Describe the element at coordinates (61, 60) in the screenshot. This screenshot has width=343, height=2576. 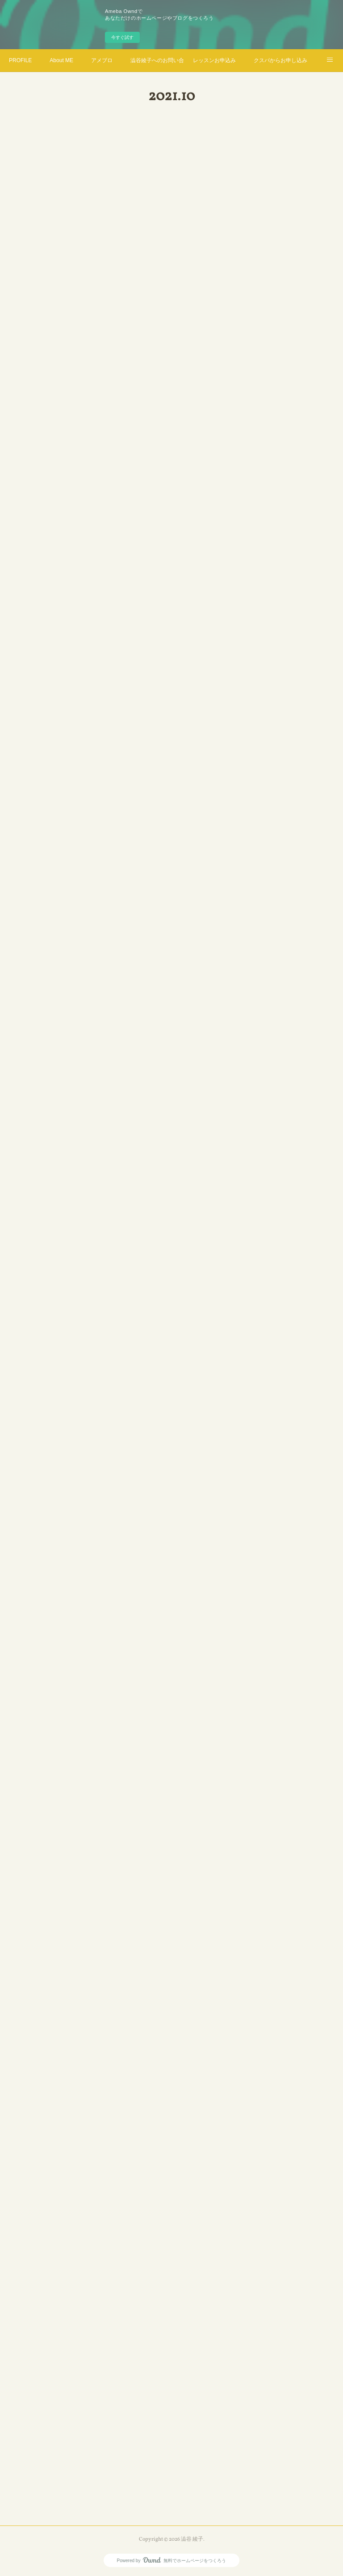
I see `About ME` at that location.